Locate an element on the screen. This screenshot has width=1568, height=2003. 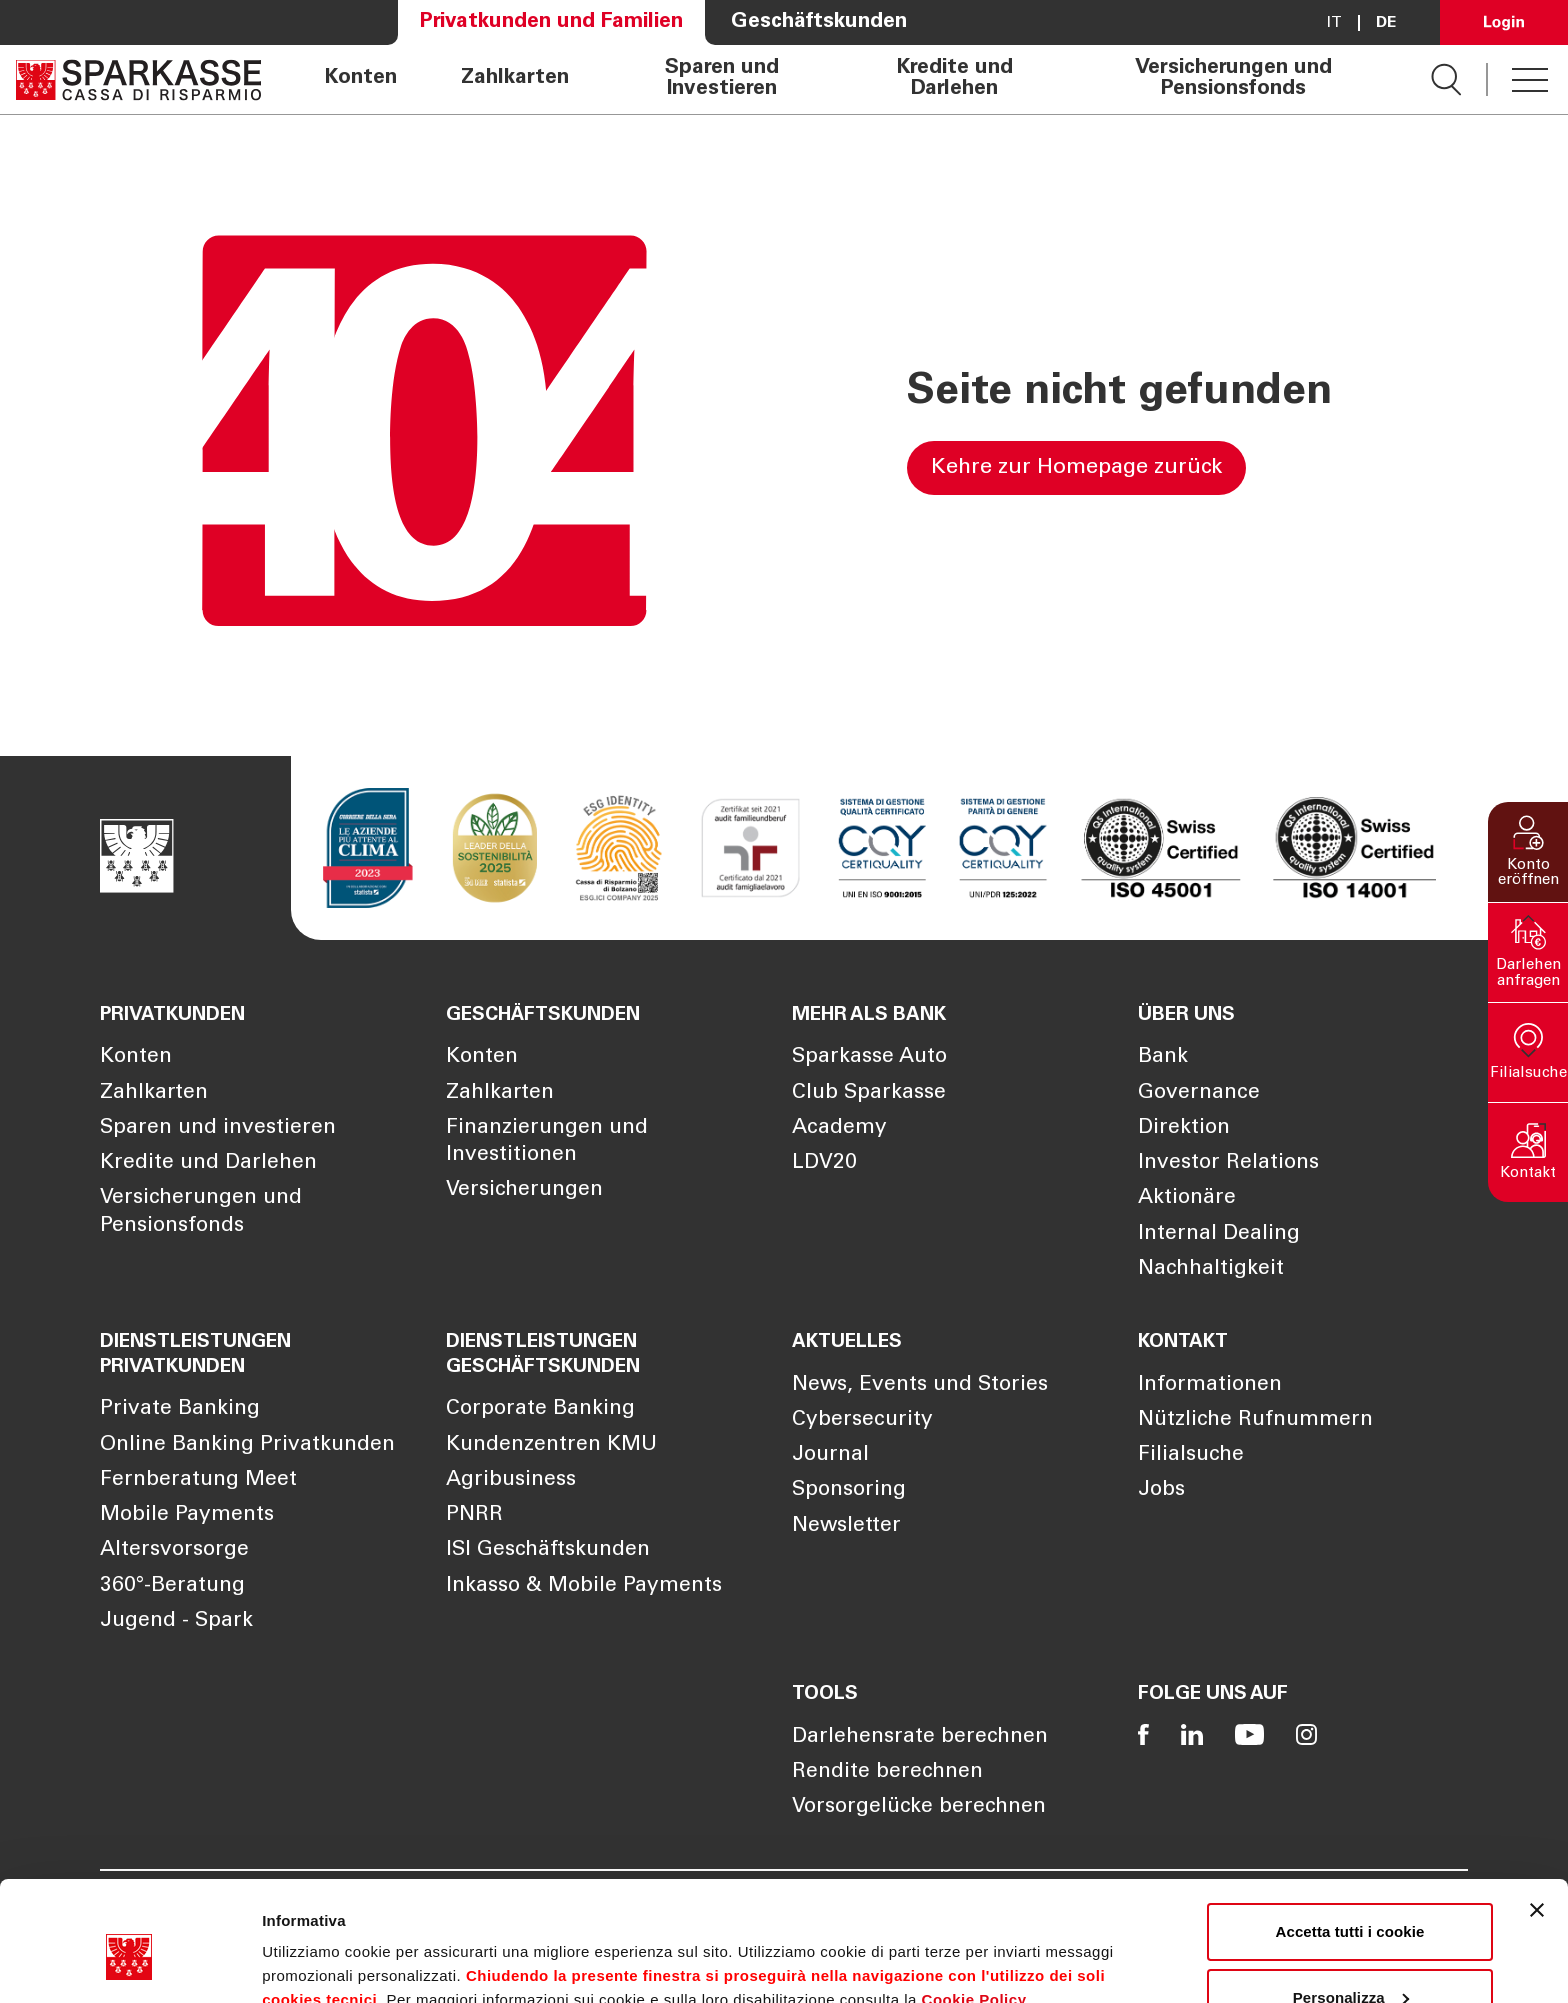
[Öffnet die Seite Homepage Sparkasse] is located at coordinates (138, 79).